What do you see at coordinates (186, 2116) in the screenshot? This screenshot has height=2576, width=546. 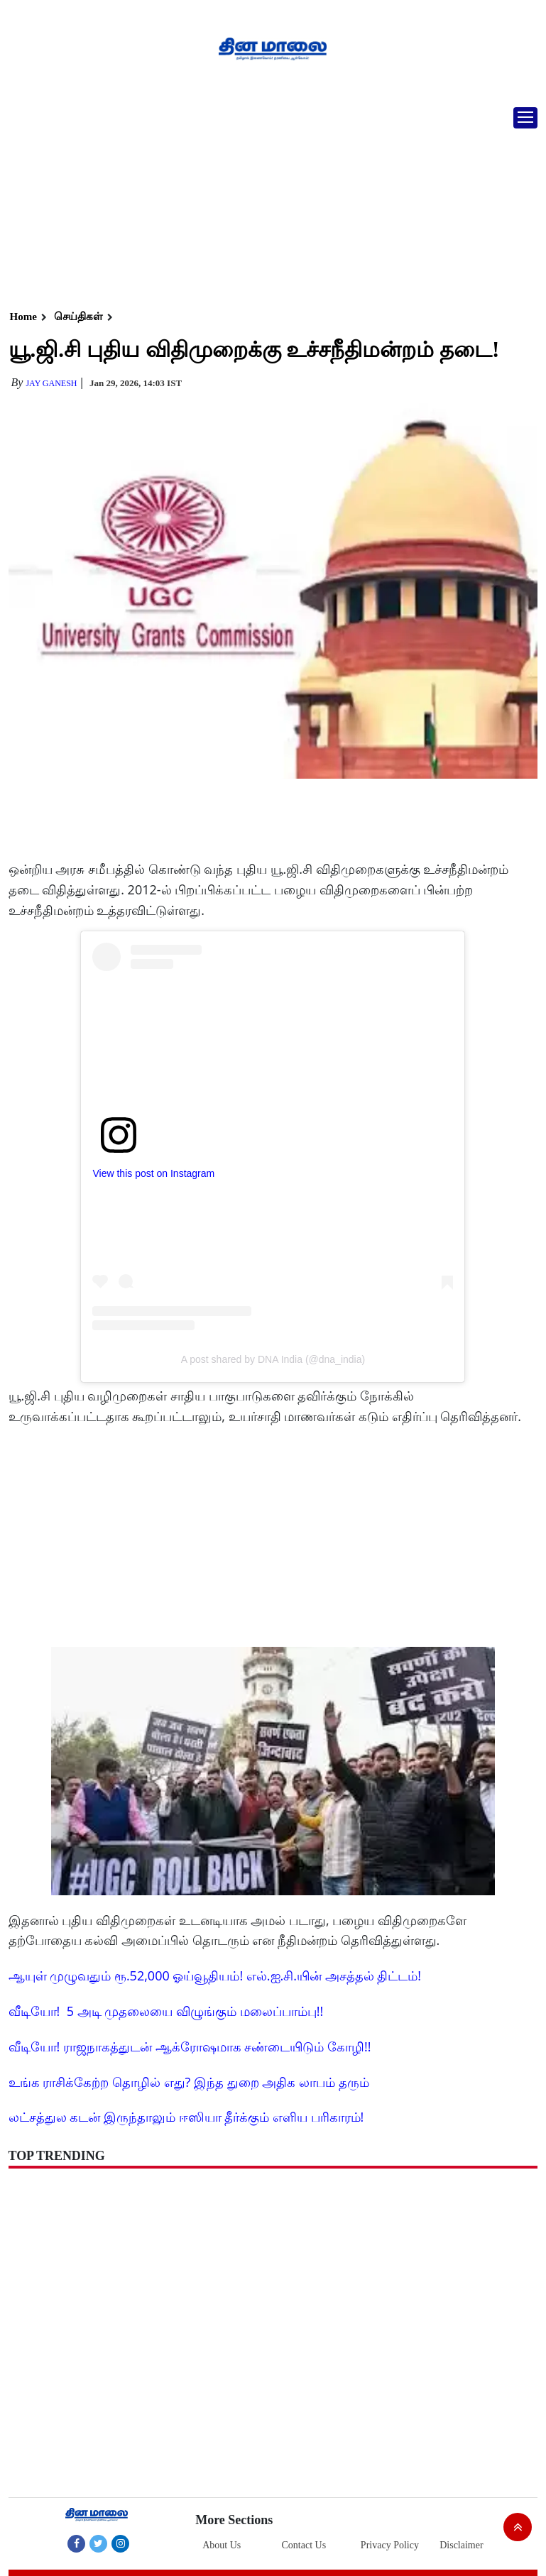 I see `லட்சத்துல கடன் இருந்தாலும் ஈஸியா தீர்க்கும் எளிய பரிகாரம்!` at bounding box center [186, 2116].